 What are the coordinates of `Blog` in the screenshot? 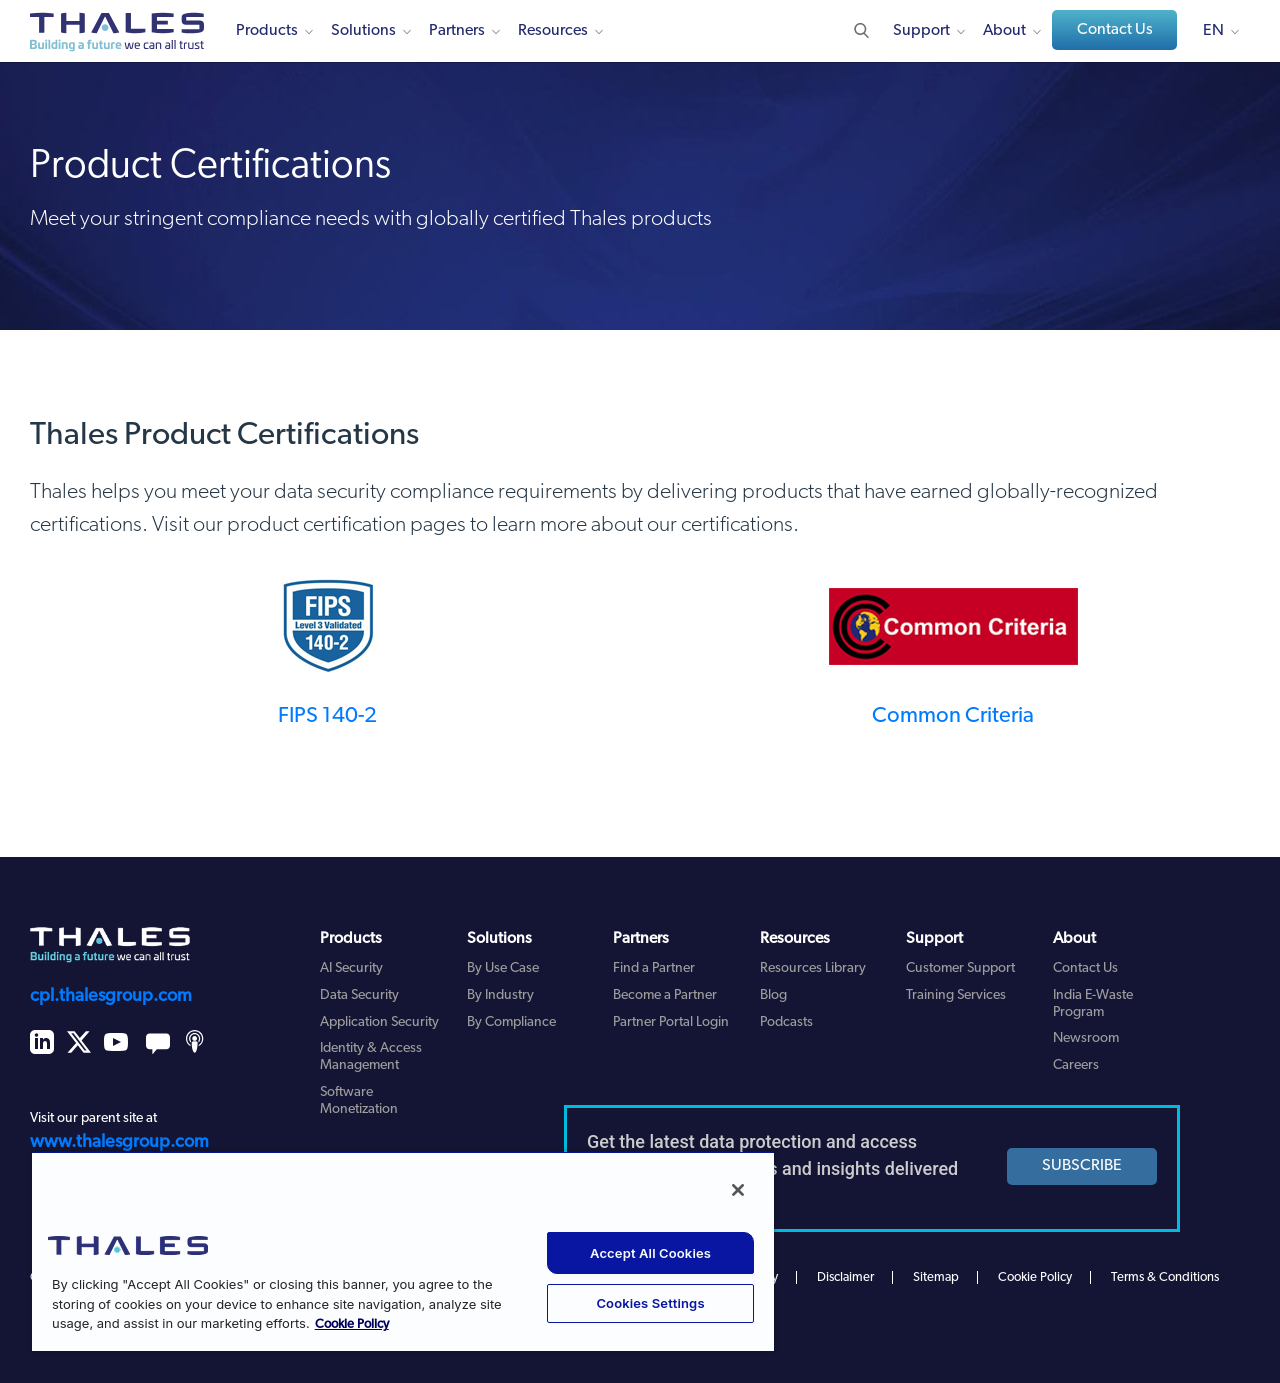 It's located at (773, 995).